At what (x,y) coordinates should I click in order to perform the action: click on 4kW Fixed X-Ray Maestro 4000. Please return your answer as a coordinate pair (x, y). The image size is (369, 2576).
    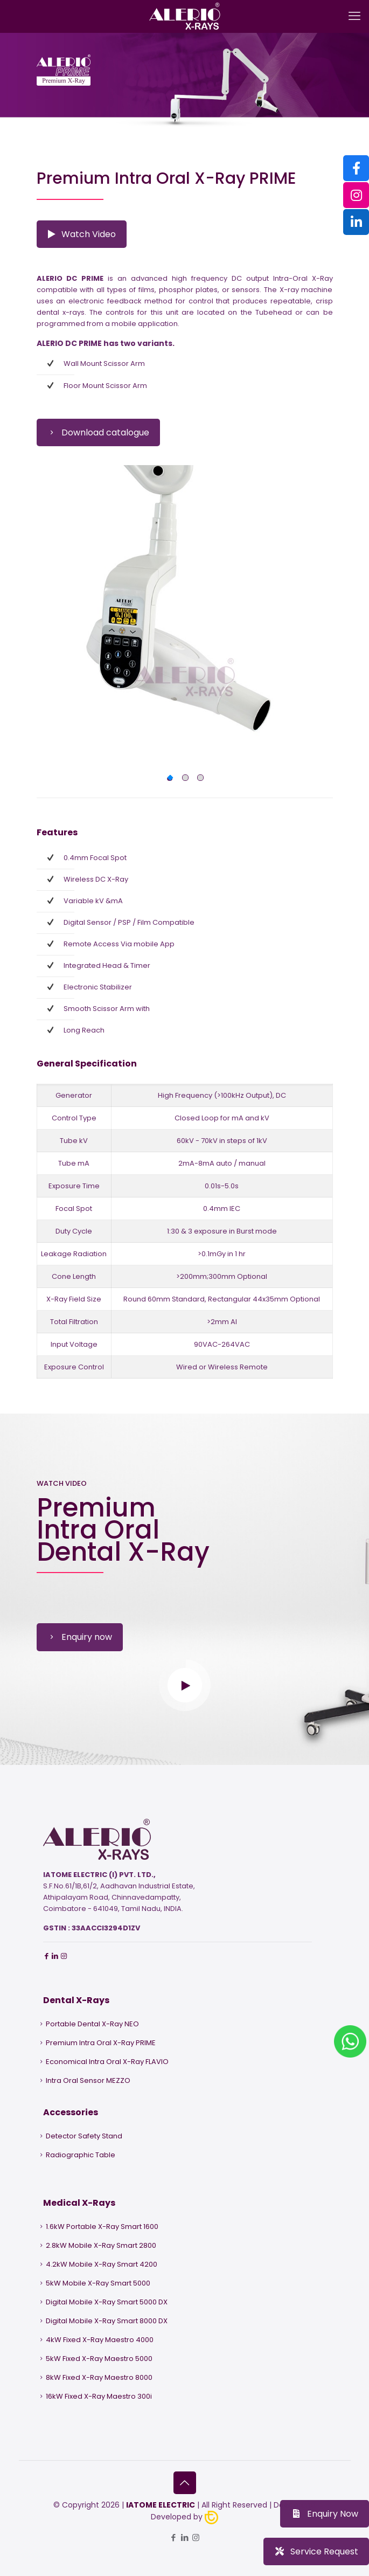
    Looking at the image, I should click on (100, 2340).